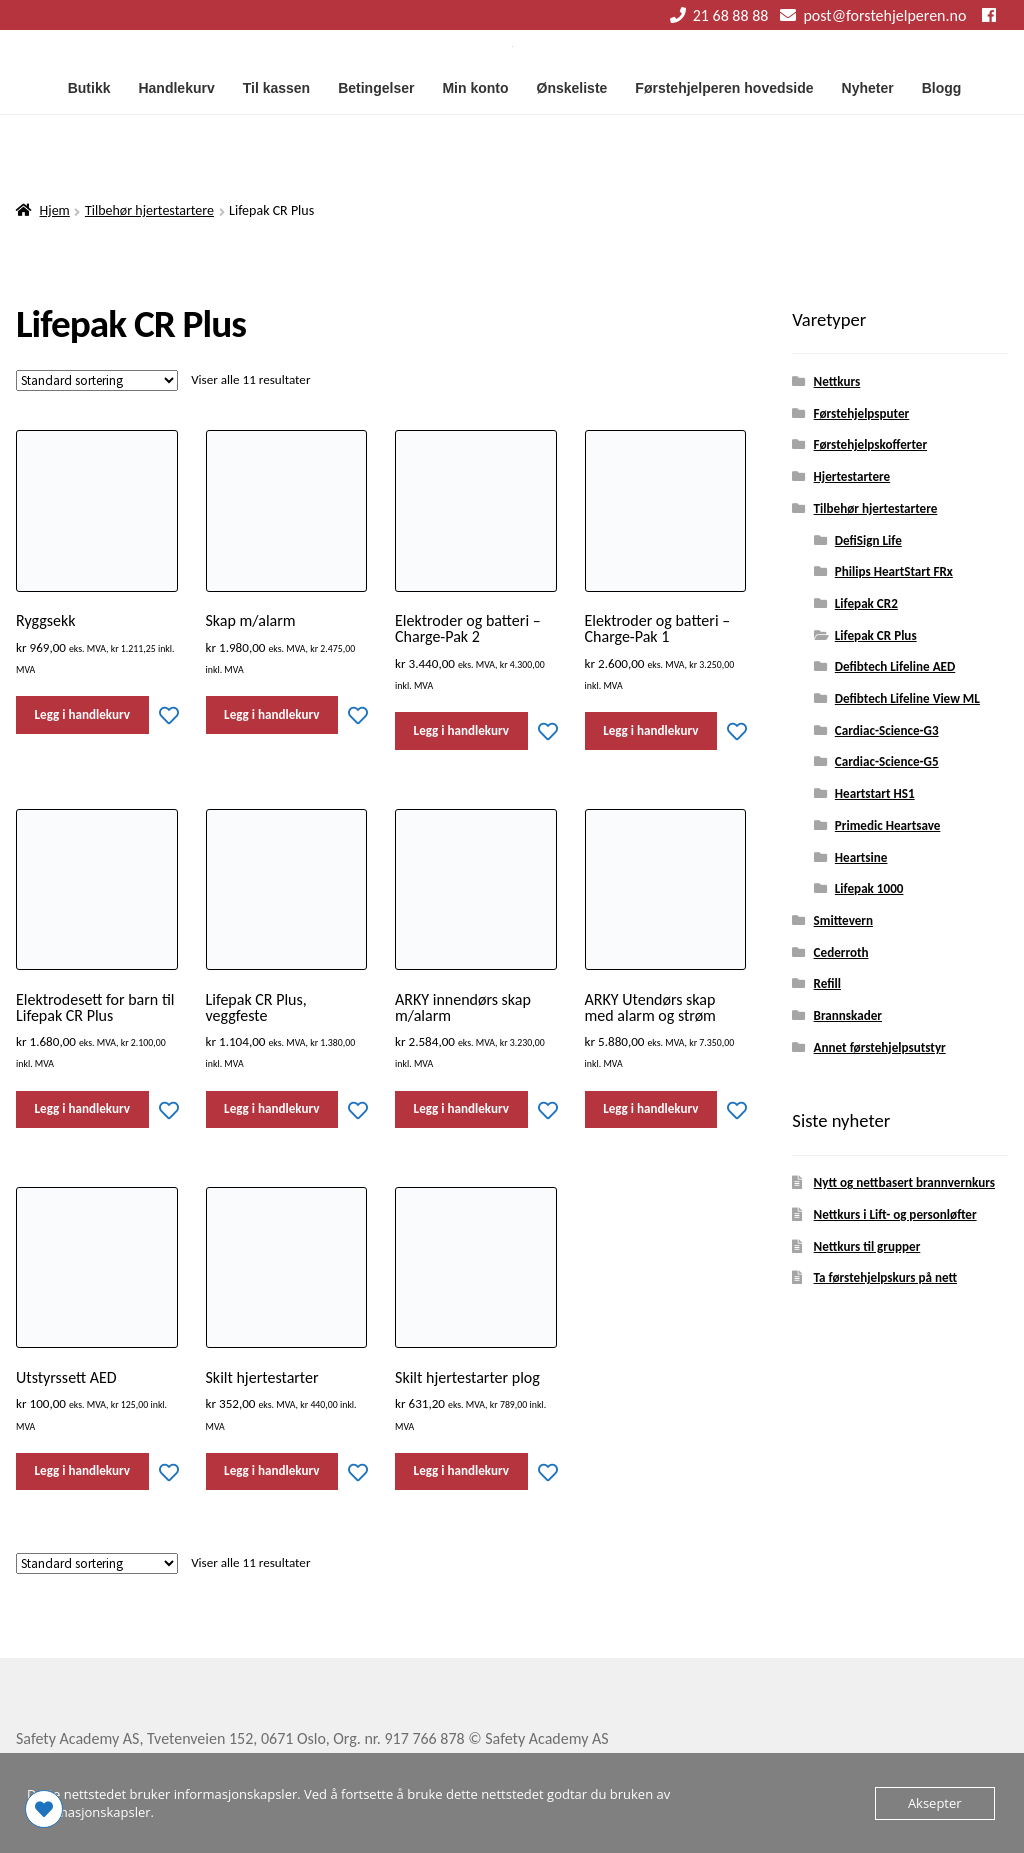 The image size is (1024, 1853). Describe the element at coordinates (841, 953) in the screenshot. I see `Cederroth` at that location.